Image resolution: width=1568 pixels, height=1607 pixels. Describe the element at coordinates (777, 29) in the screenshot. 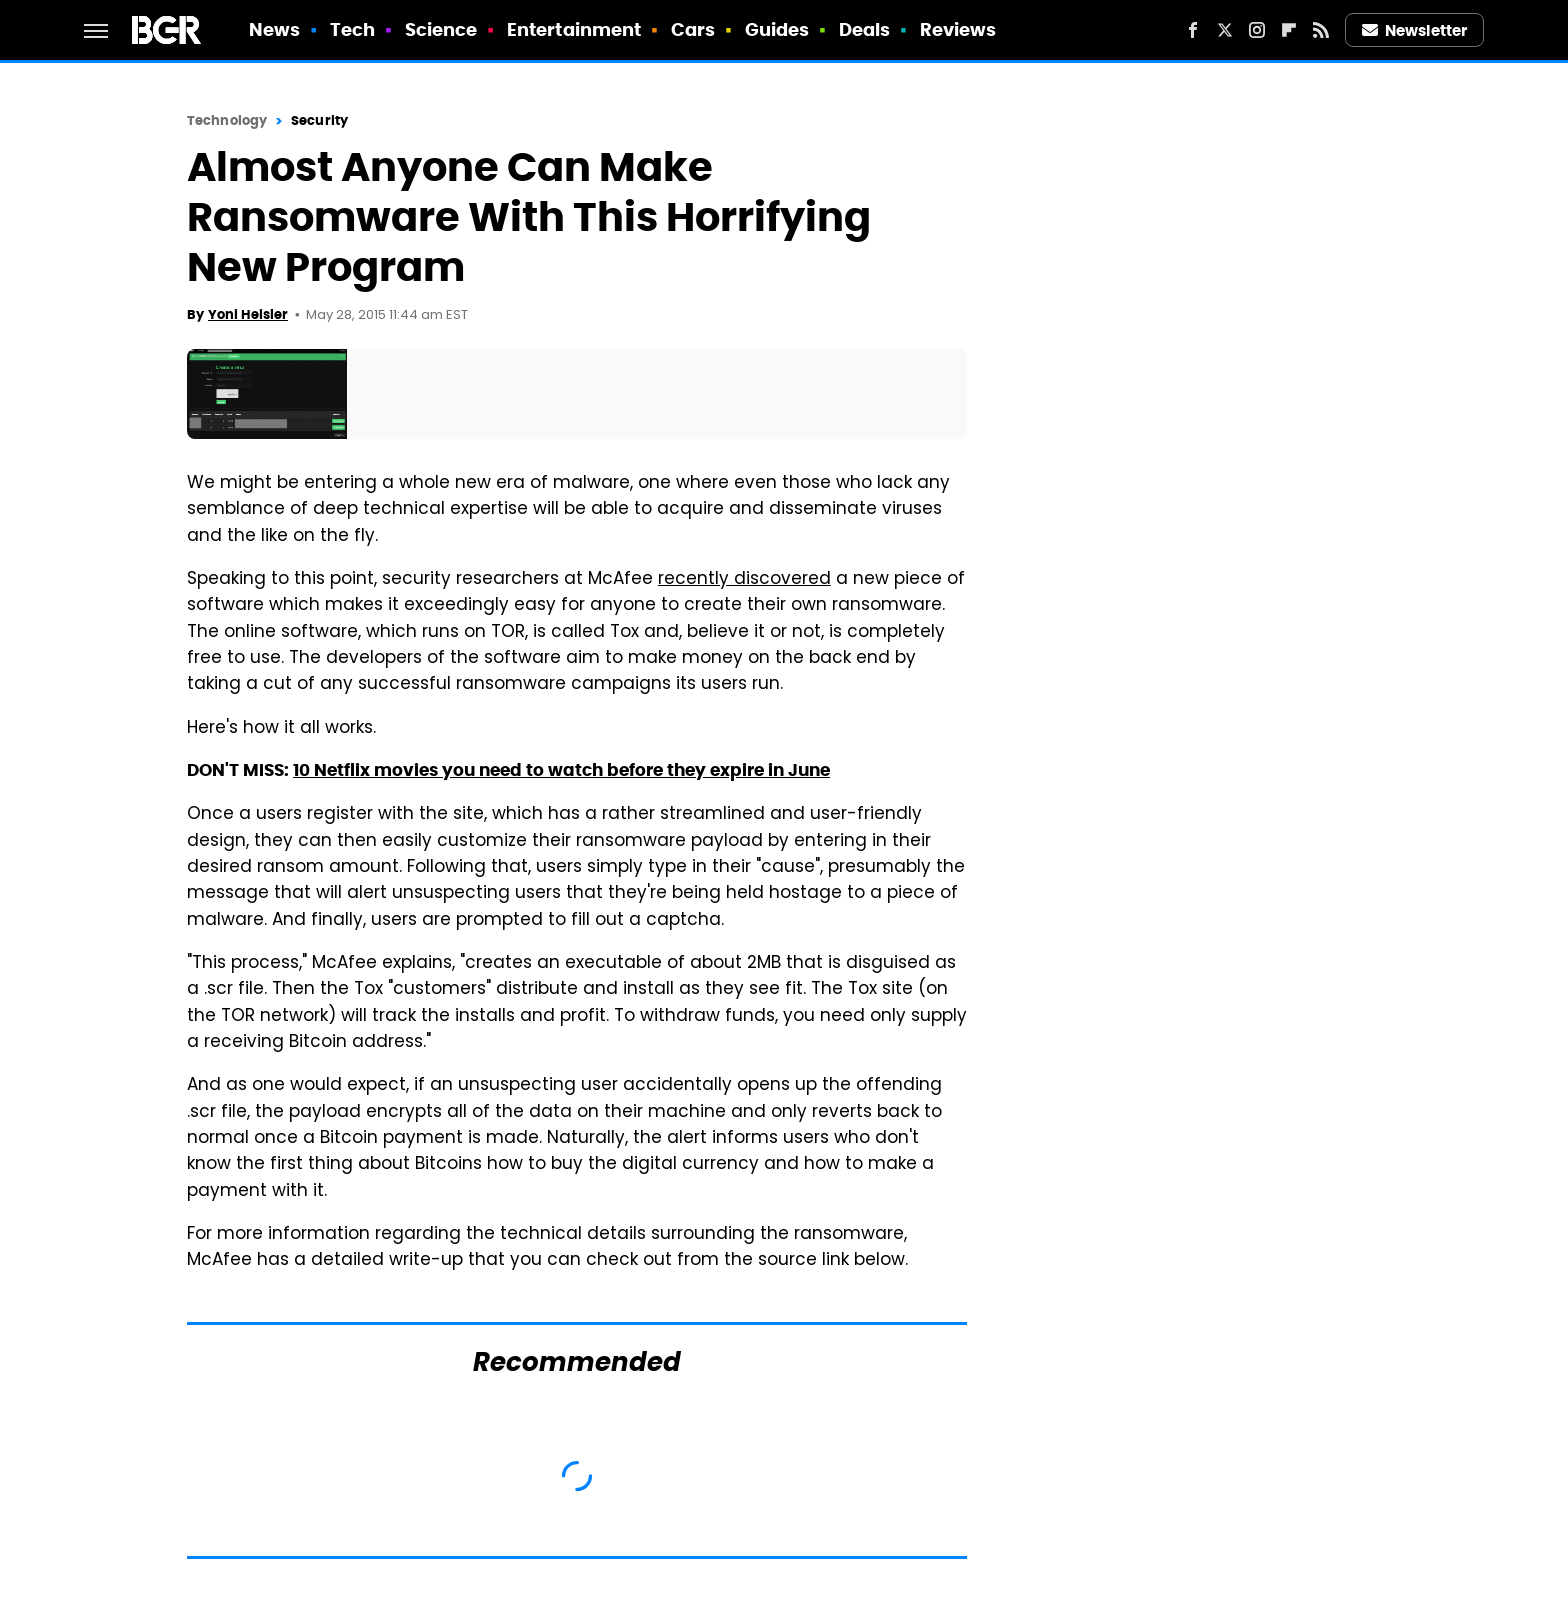

I see `Guides` at that location.